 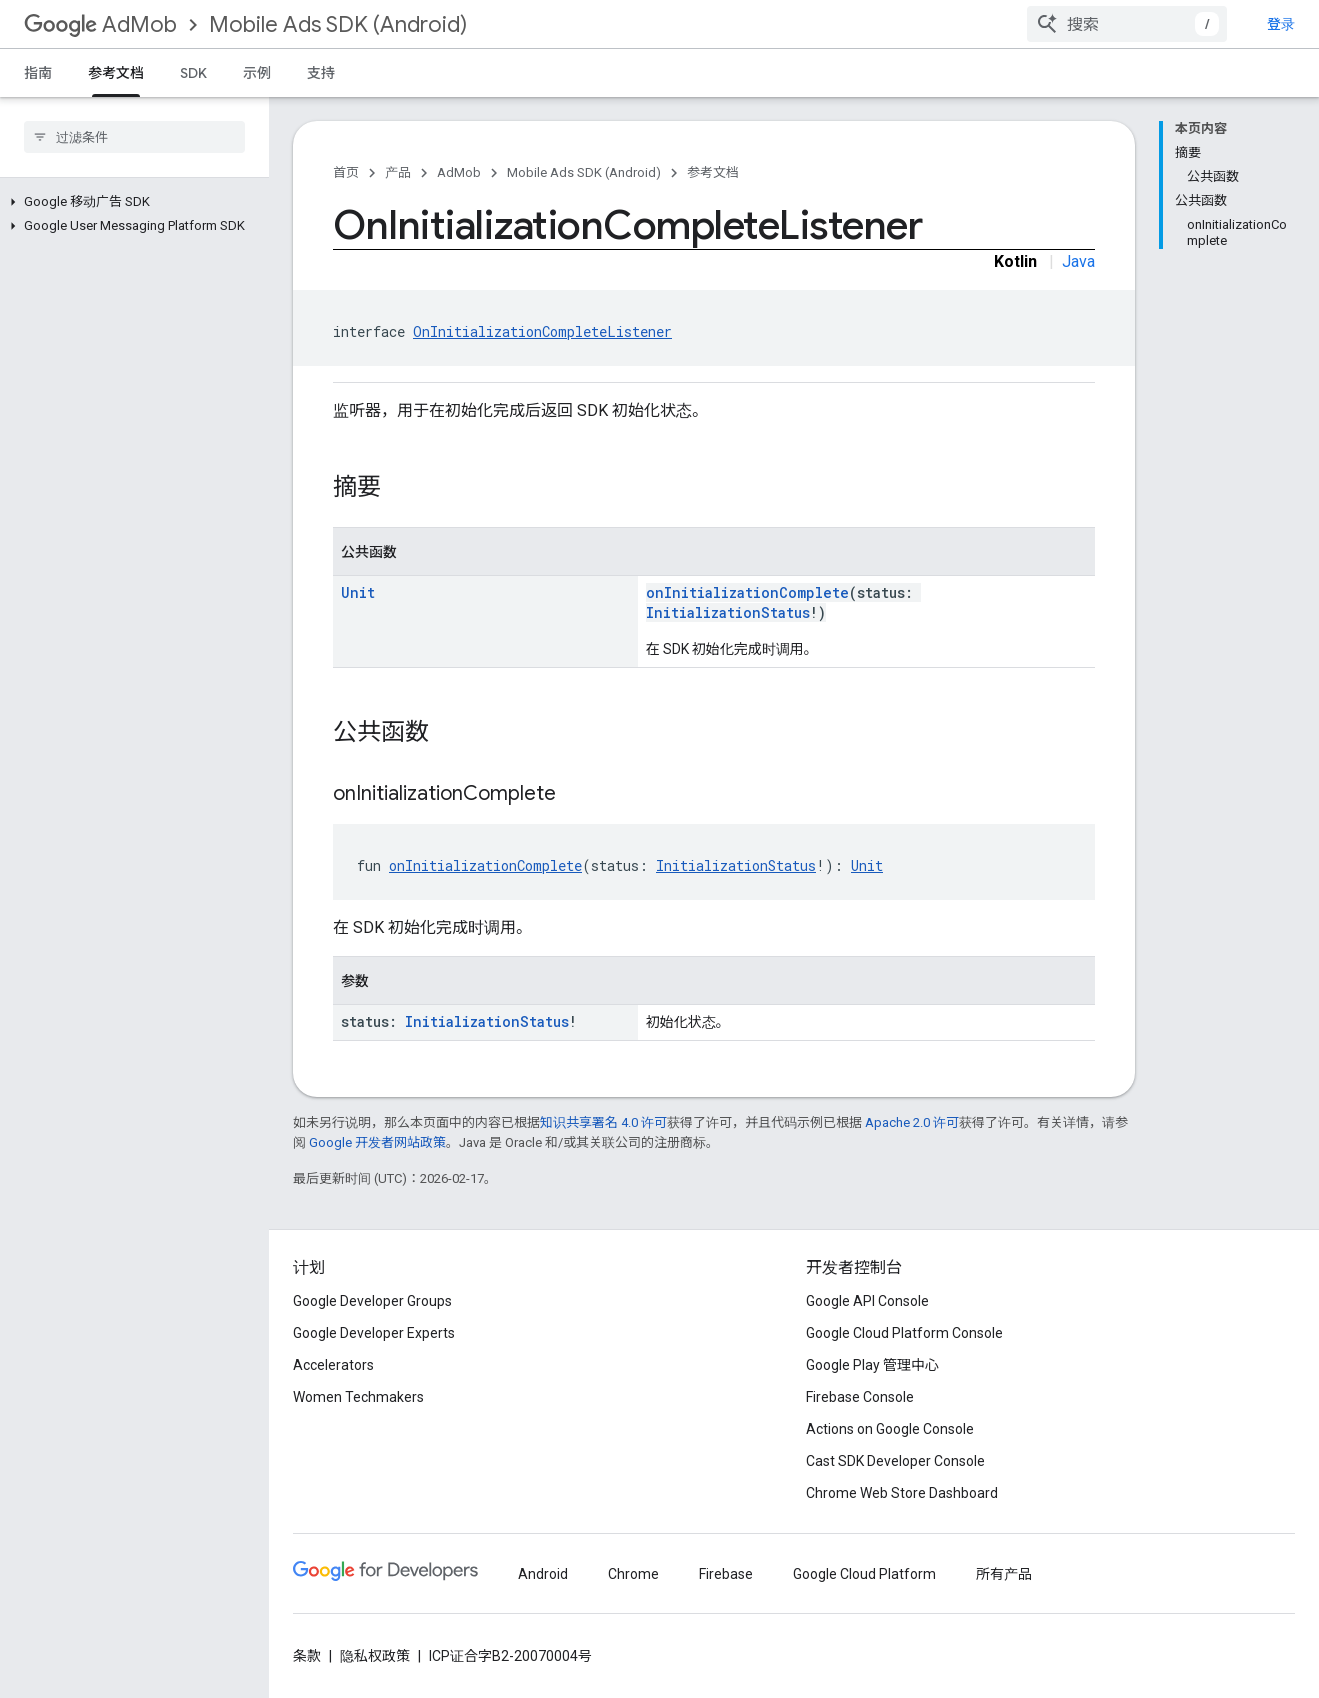 What do you see at coordinates (603, 1122) in the screenshot?
I see `知识共享署名 4.0 许可` at bounding box center [603, 1122].